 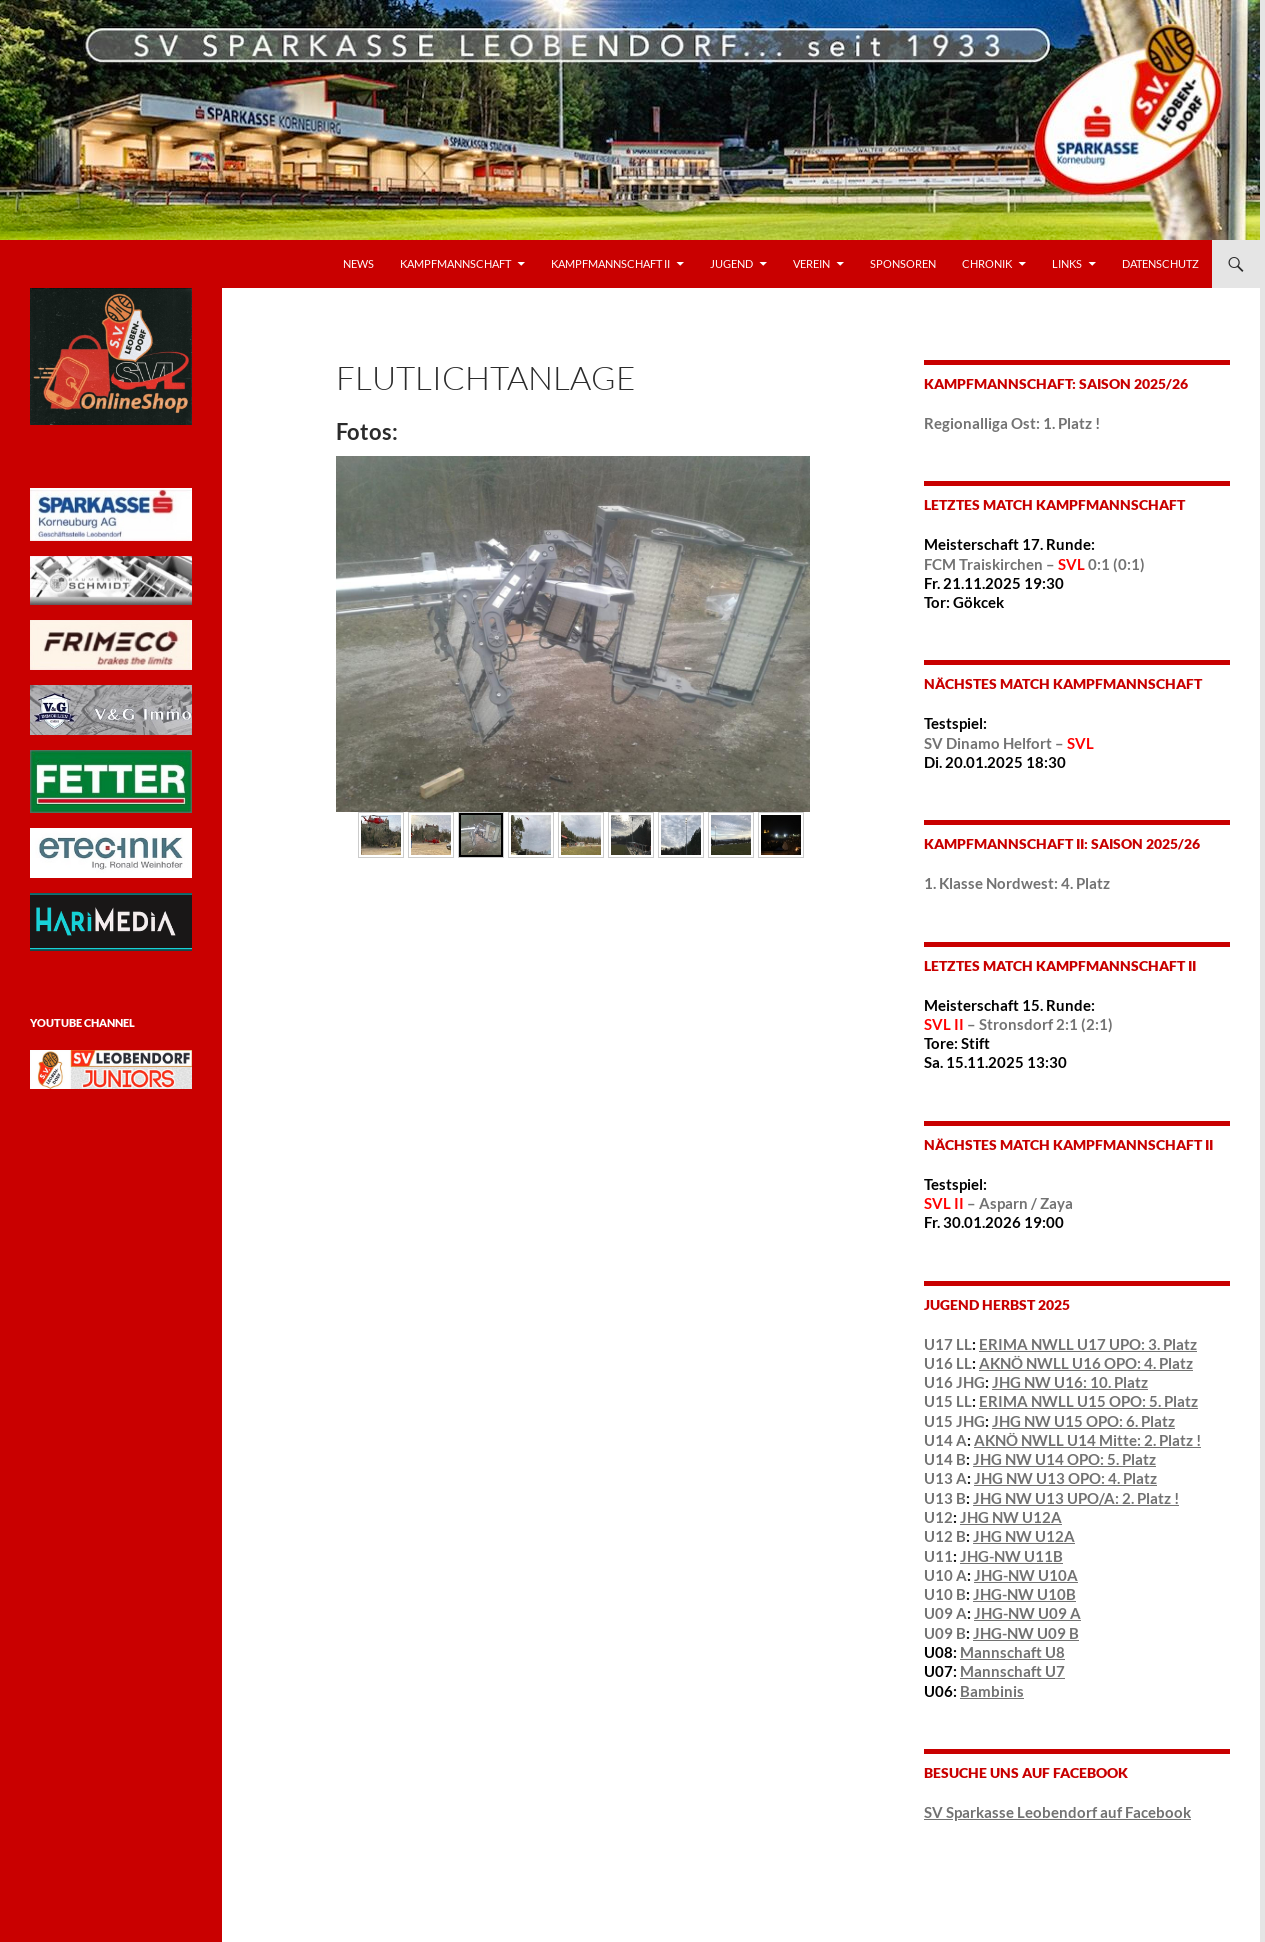 What do you see at coordinates (610, 263) in the screenshot?
I see `Kampfmannschaft II` at bounding box center [610, 263].